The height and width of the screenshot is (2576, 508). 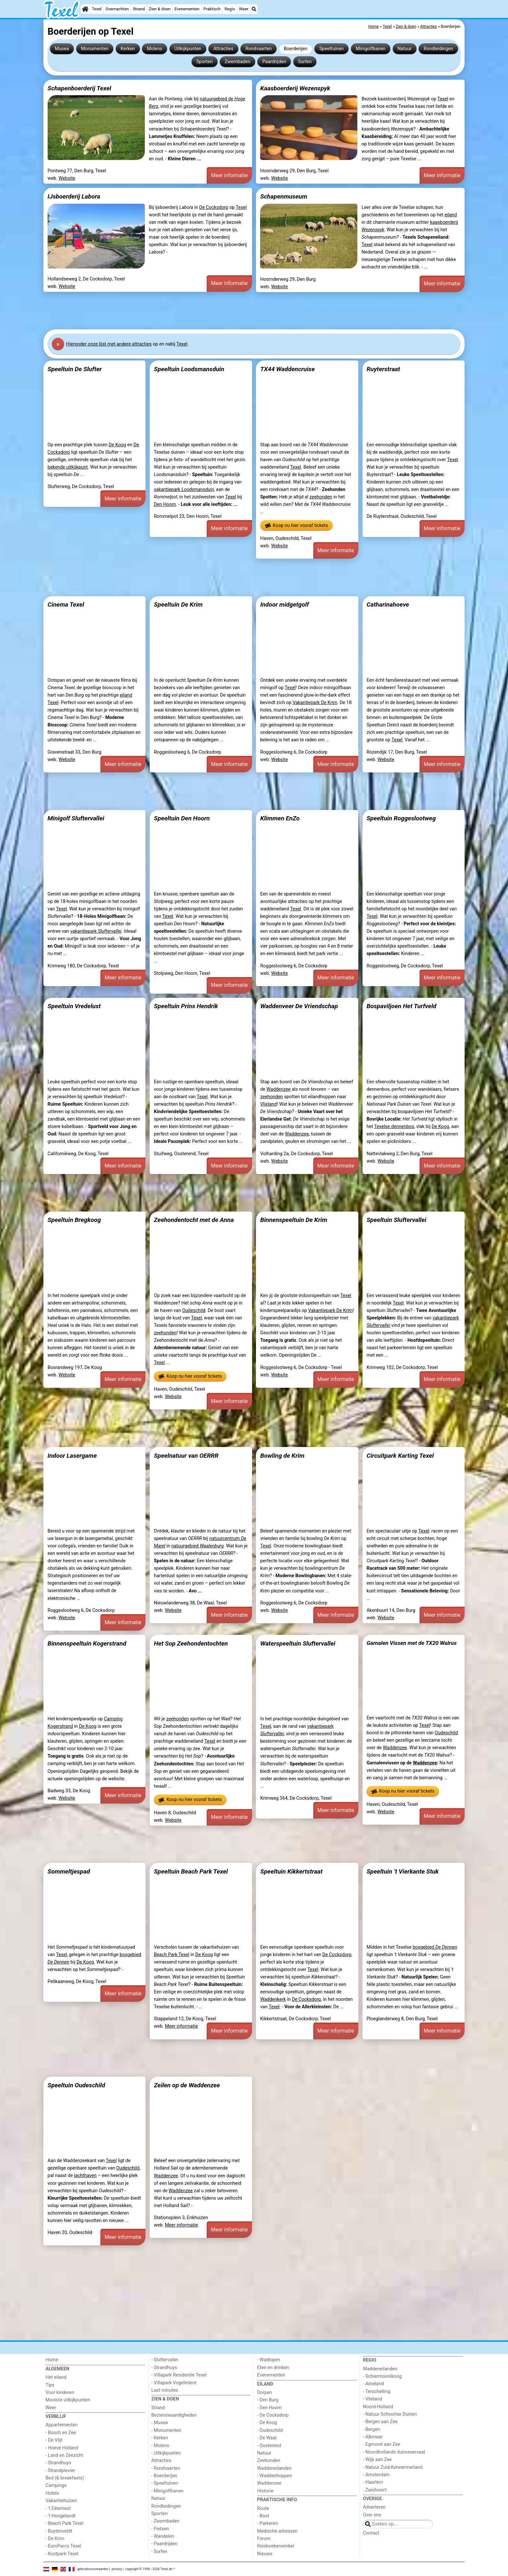 What do you see at coordinates (269, 2460) in the screenshot?
I see `Zeehonden` at bounding box center [269, 2460].